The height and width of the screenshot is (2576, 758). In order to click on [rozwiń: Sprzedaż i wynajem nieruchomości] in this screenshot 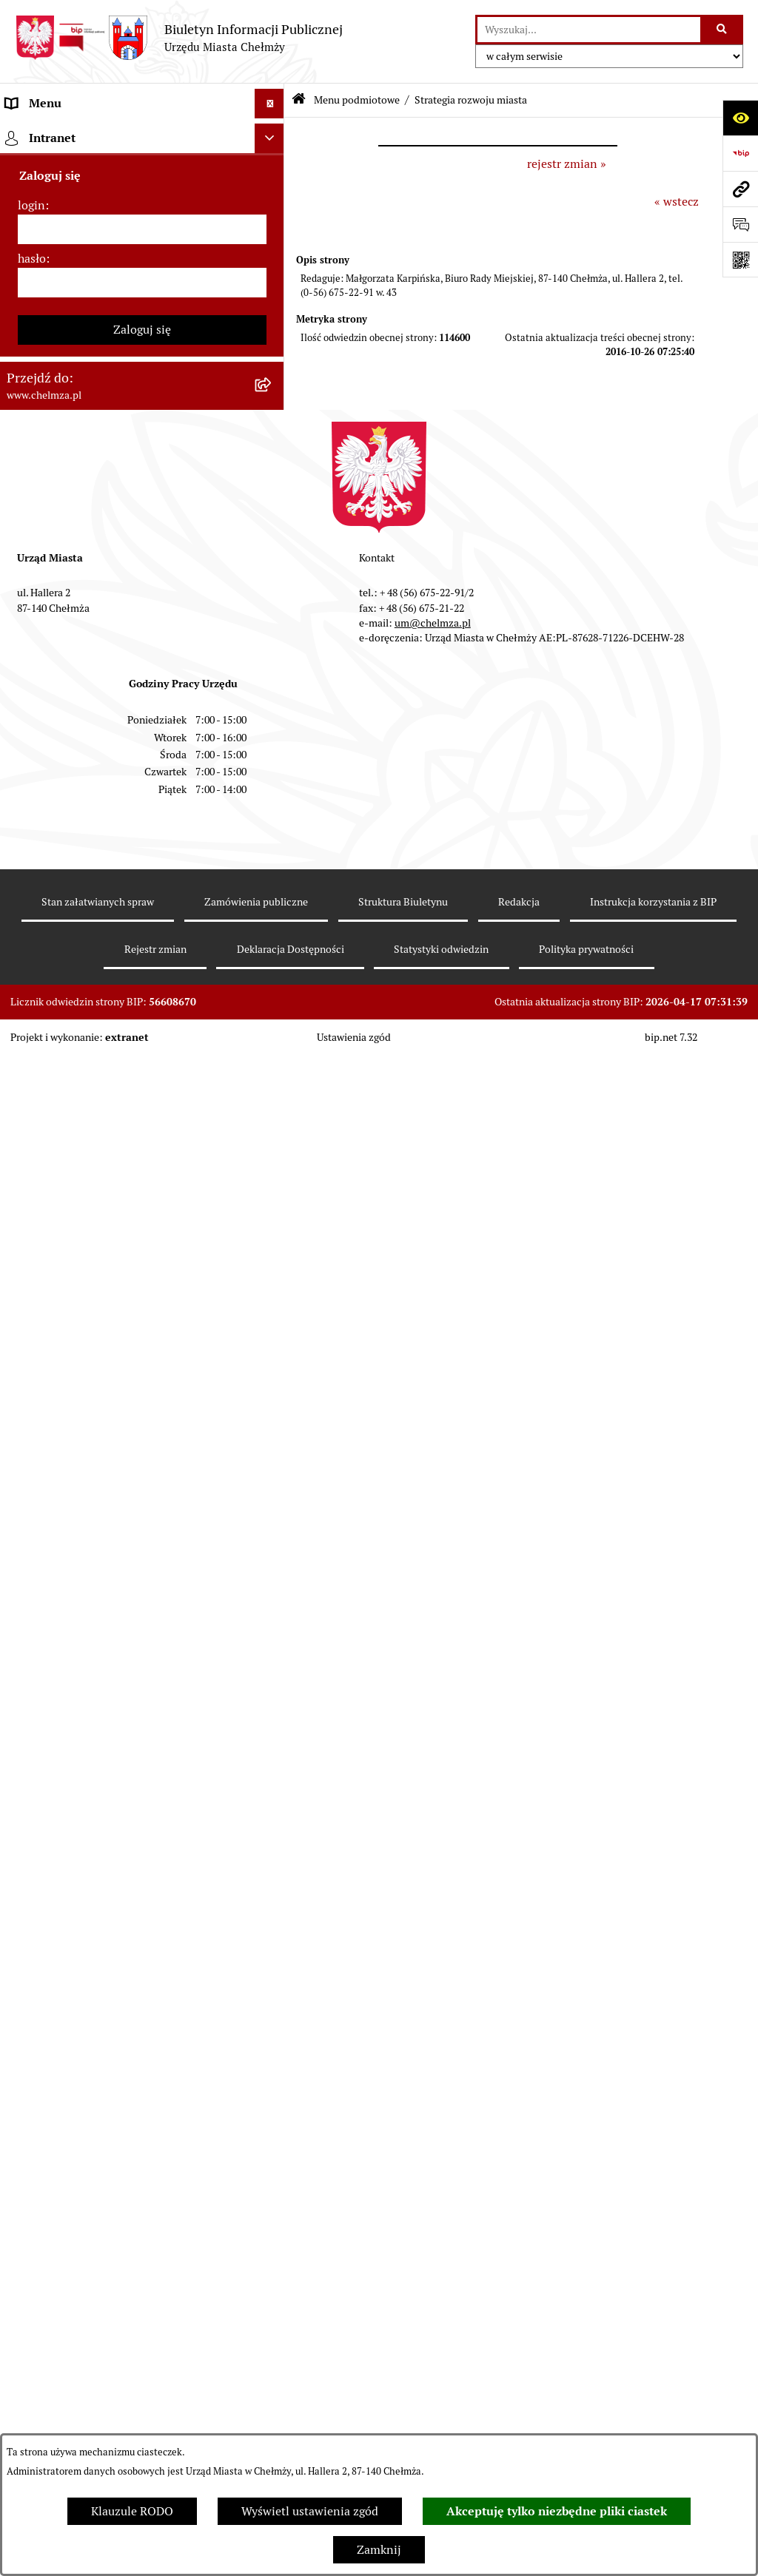, I will do `click(273, 525)`.